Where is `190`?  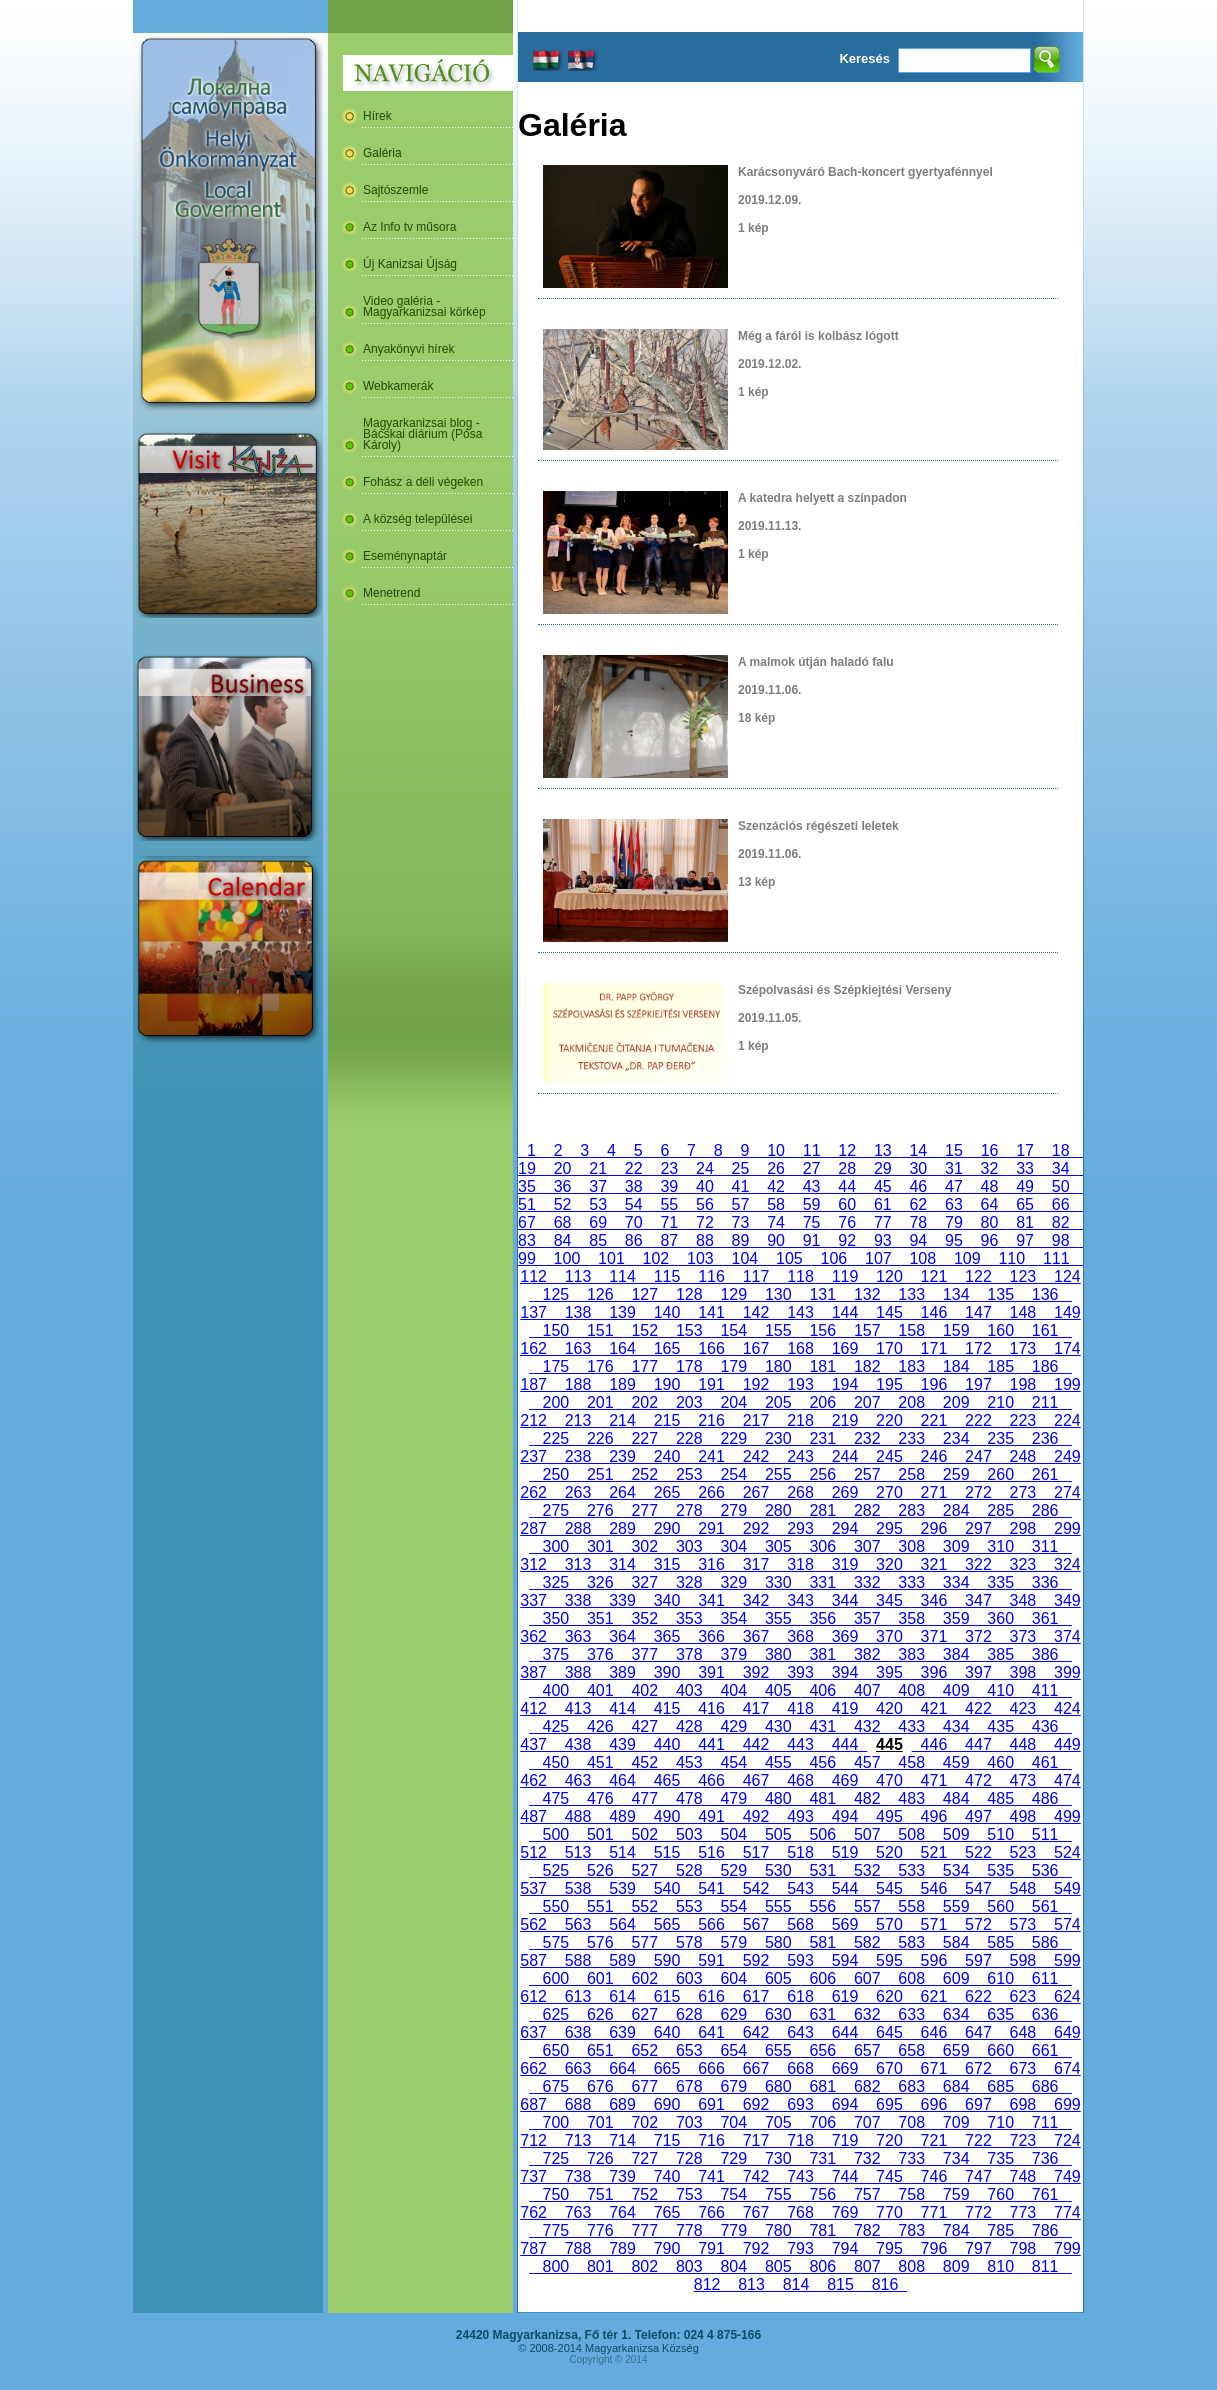
190 is located at coordinates (667, 1384).